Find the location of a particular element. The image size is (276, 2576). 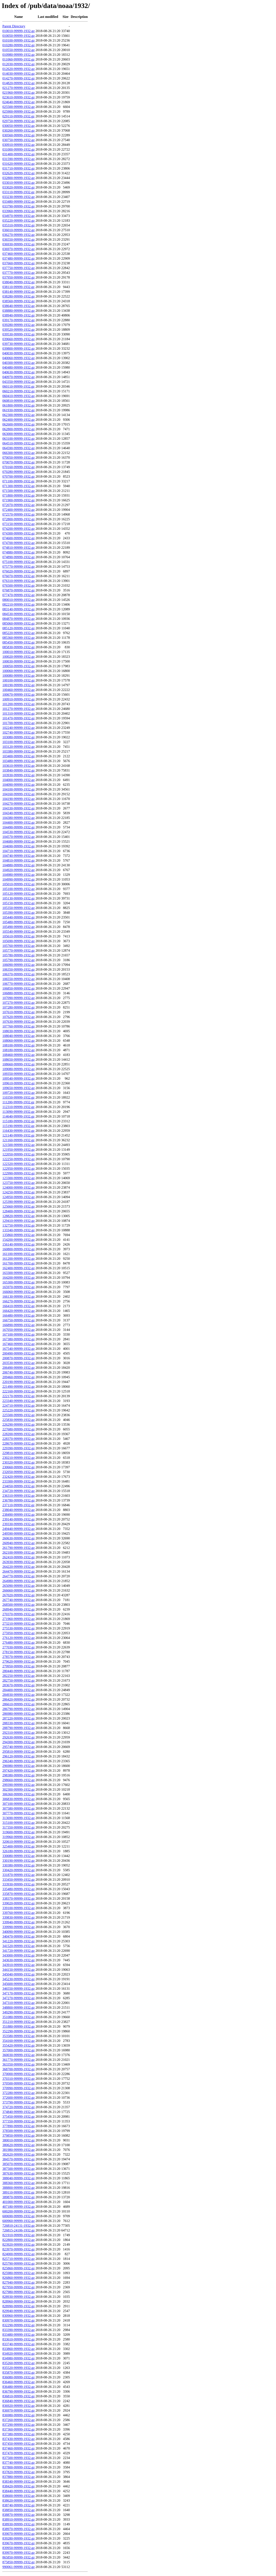

125390-99999-1932.gz is located at coordinates (18, 1202).